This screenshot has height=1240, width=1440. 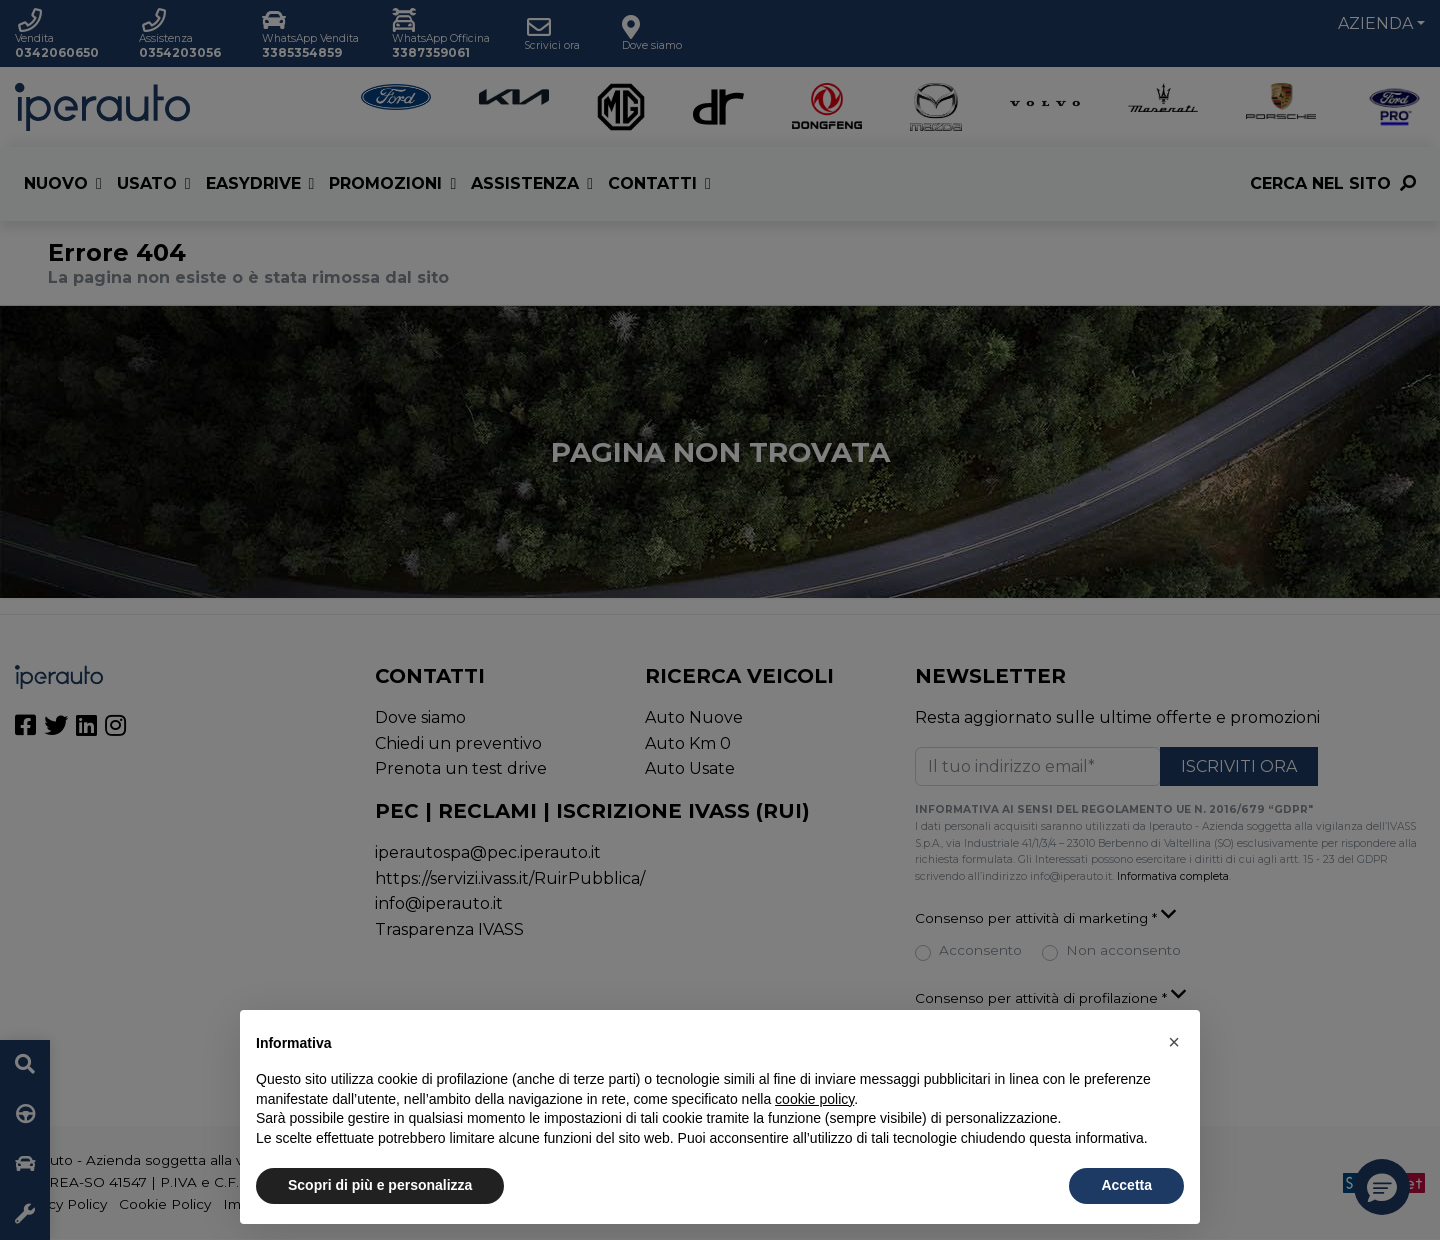 What do you see at coordinates (1174, 1042) in the screenshot?
I see `[button]` at bounding box center [1174, 1042].